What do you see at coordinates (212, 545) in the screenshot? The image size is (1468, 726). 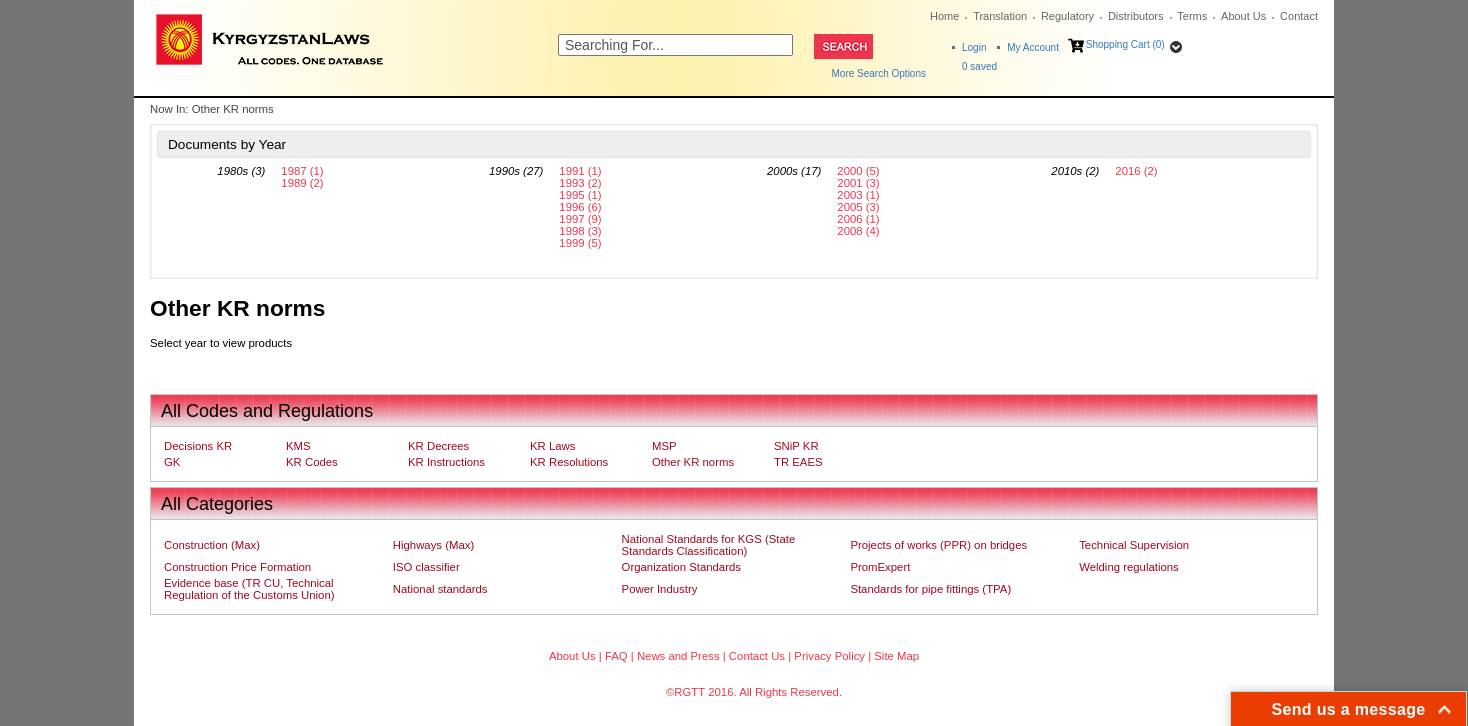 I see `Construction (Max)` at bounding box center [212, 545].